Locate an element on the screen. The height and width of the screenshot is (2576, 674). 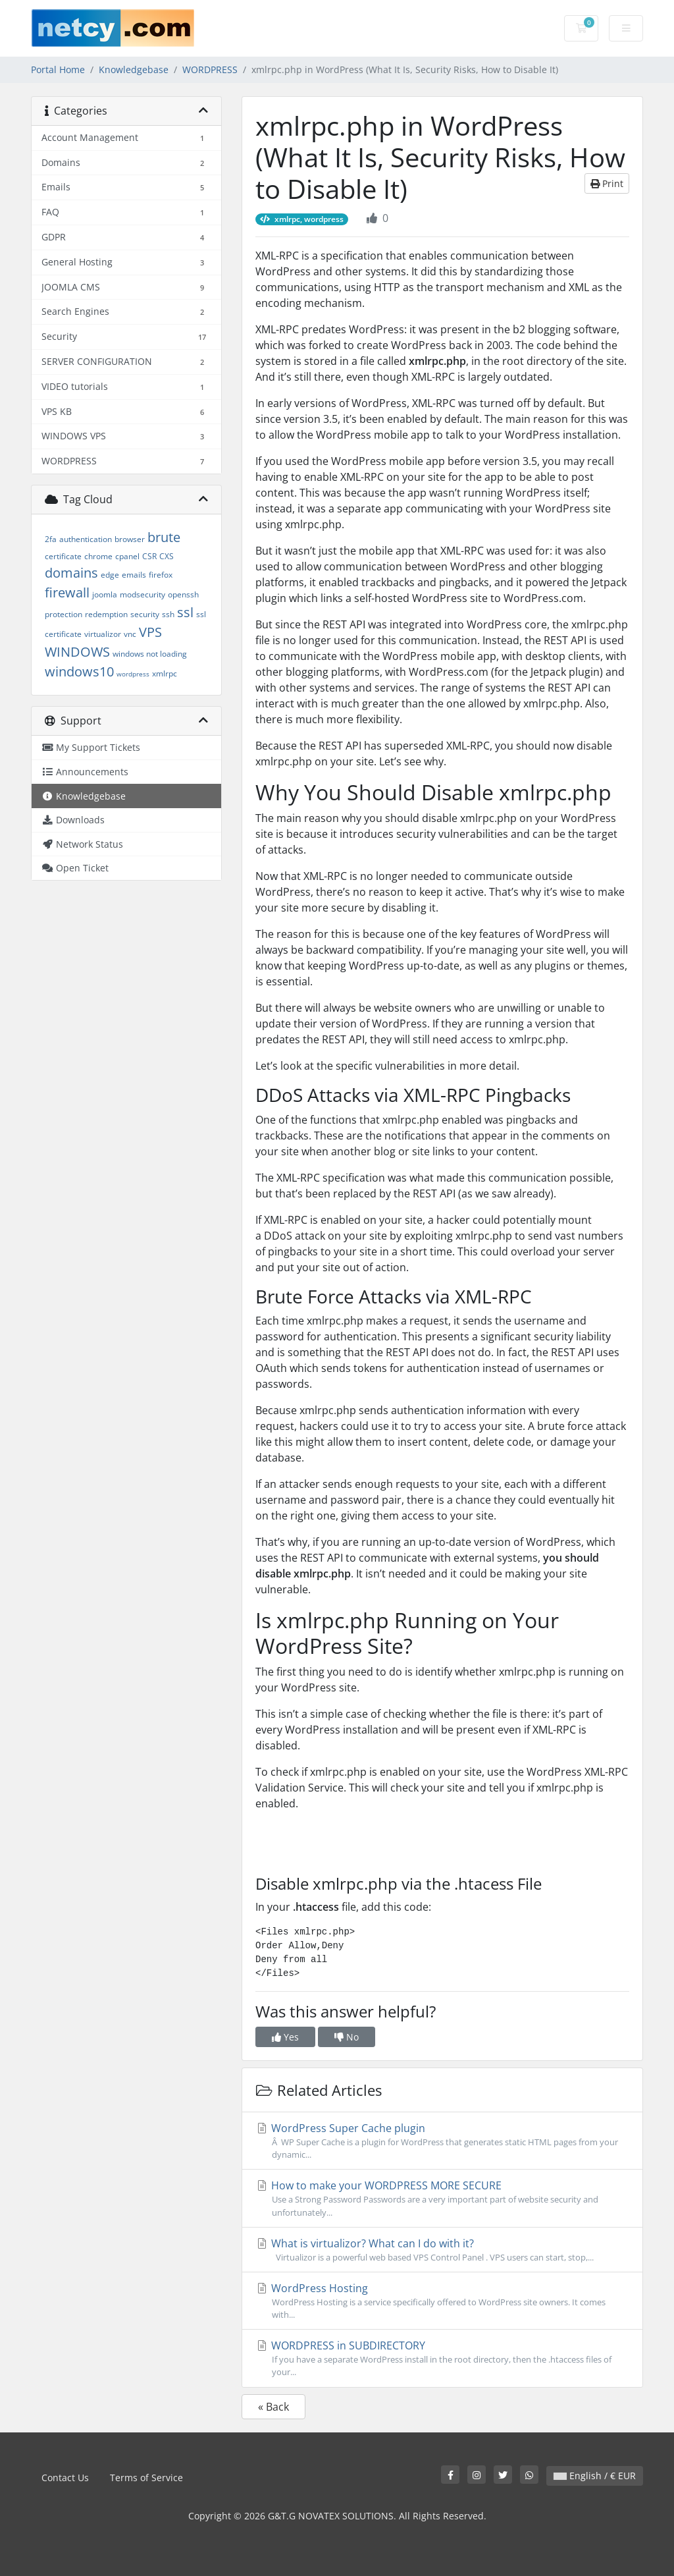
Portal Home is located at coordinates (58, 69).